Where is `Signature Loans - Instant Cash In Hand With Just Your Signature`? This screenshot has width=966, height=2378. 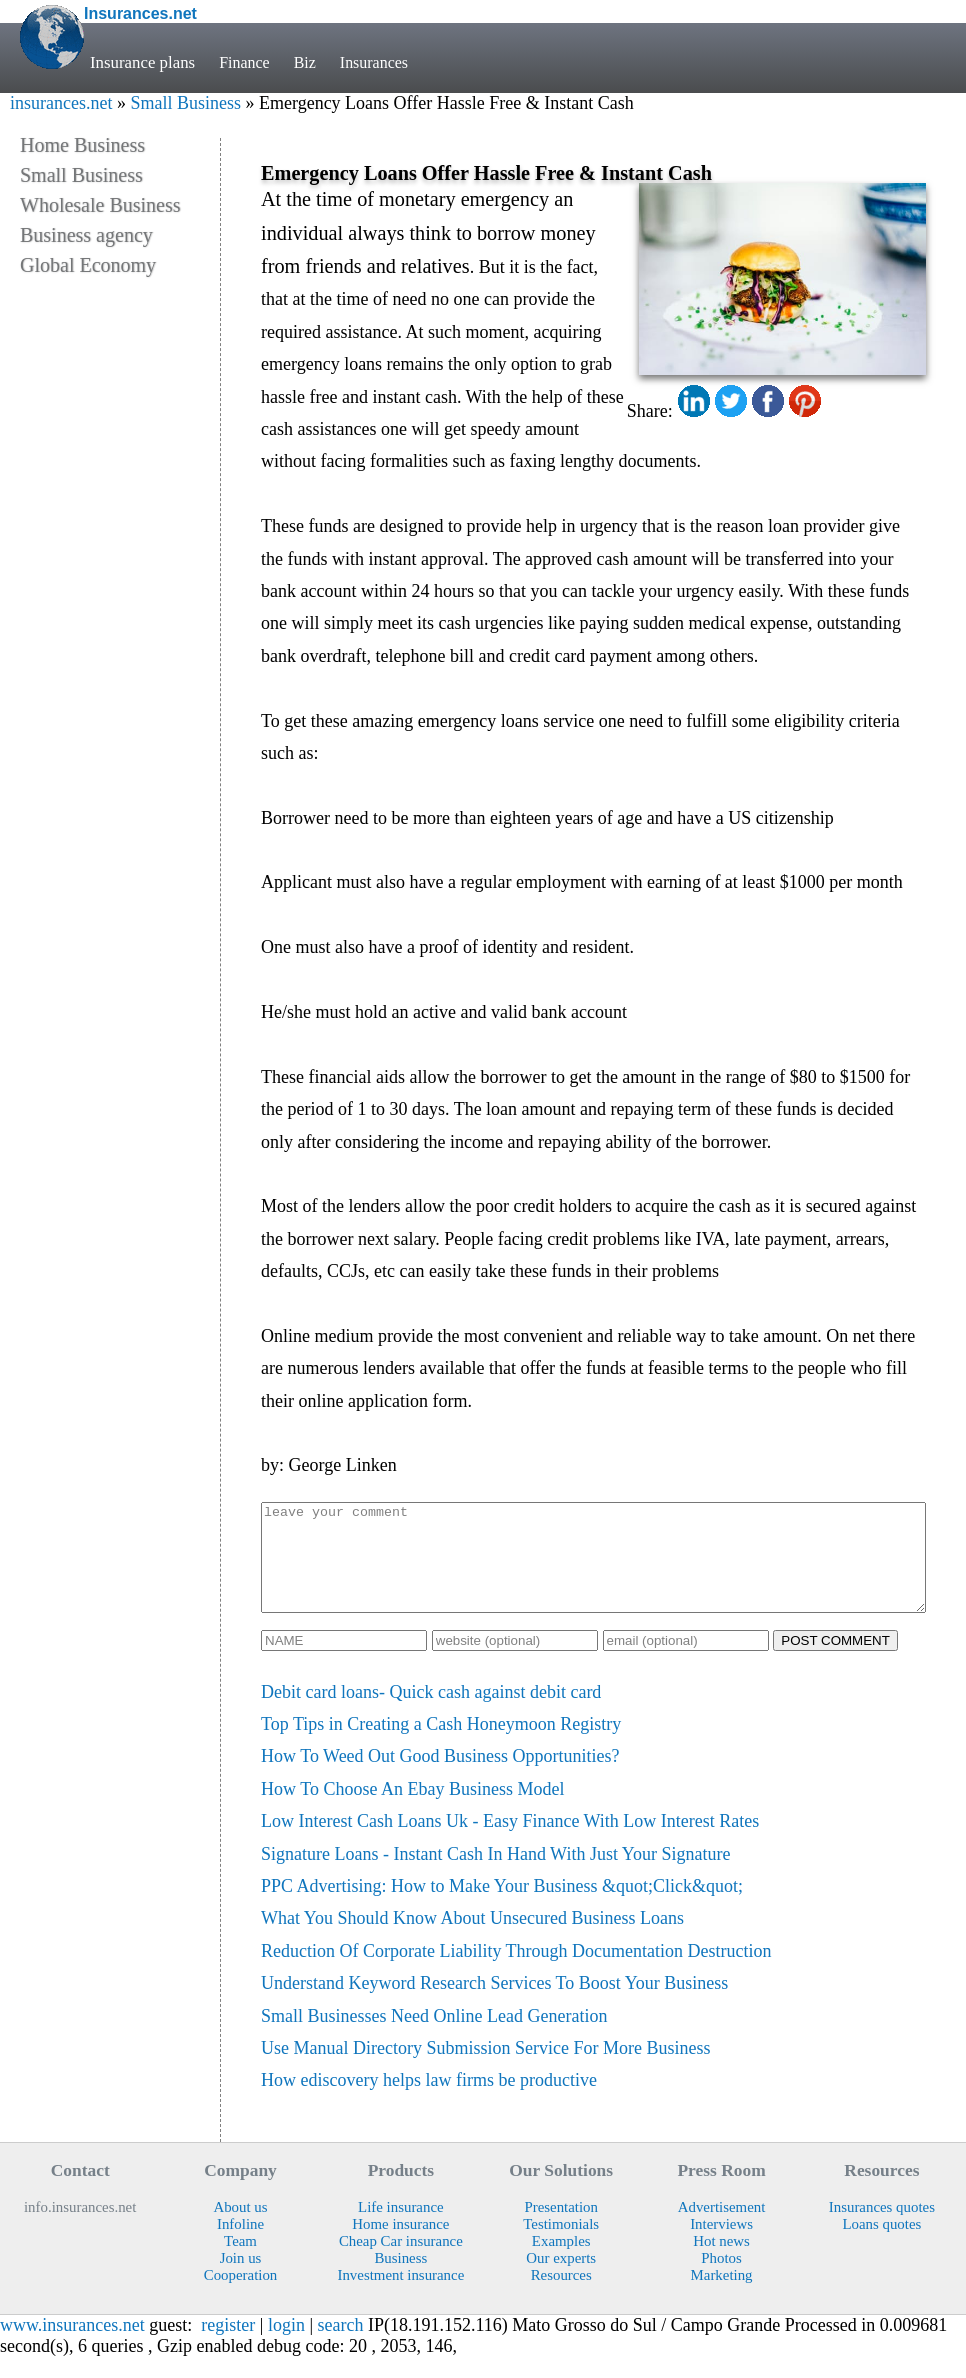 Signature Loans - Instant Cash In Hand With Just Your Signature is located at coordinates (495, 1875).